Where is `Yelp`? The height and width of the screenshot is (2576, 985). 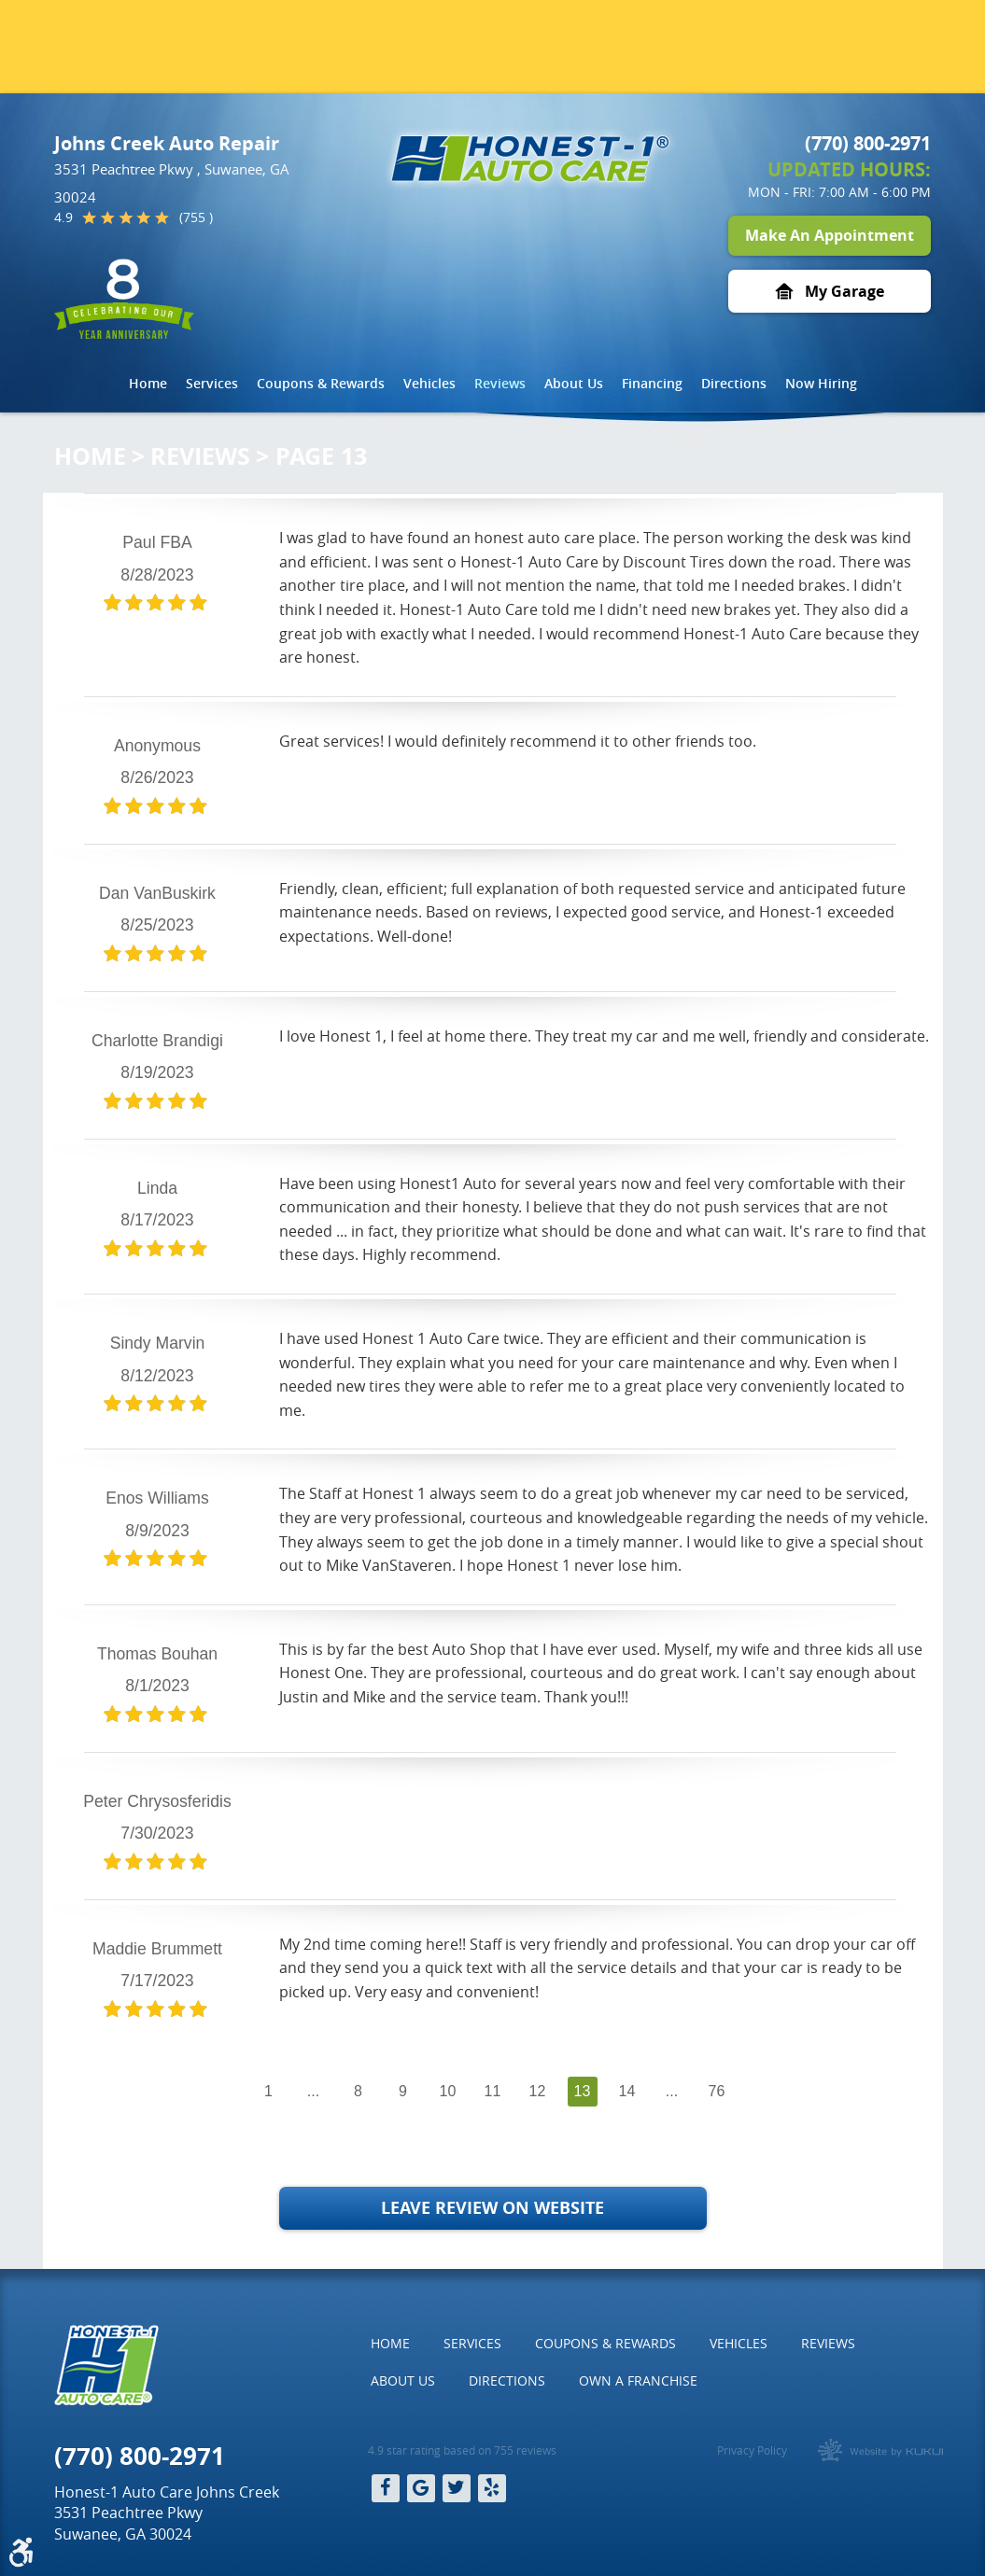 Yelp is located at coordinates (492, 2488).